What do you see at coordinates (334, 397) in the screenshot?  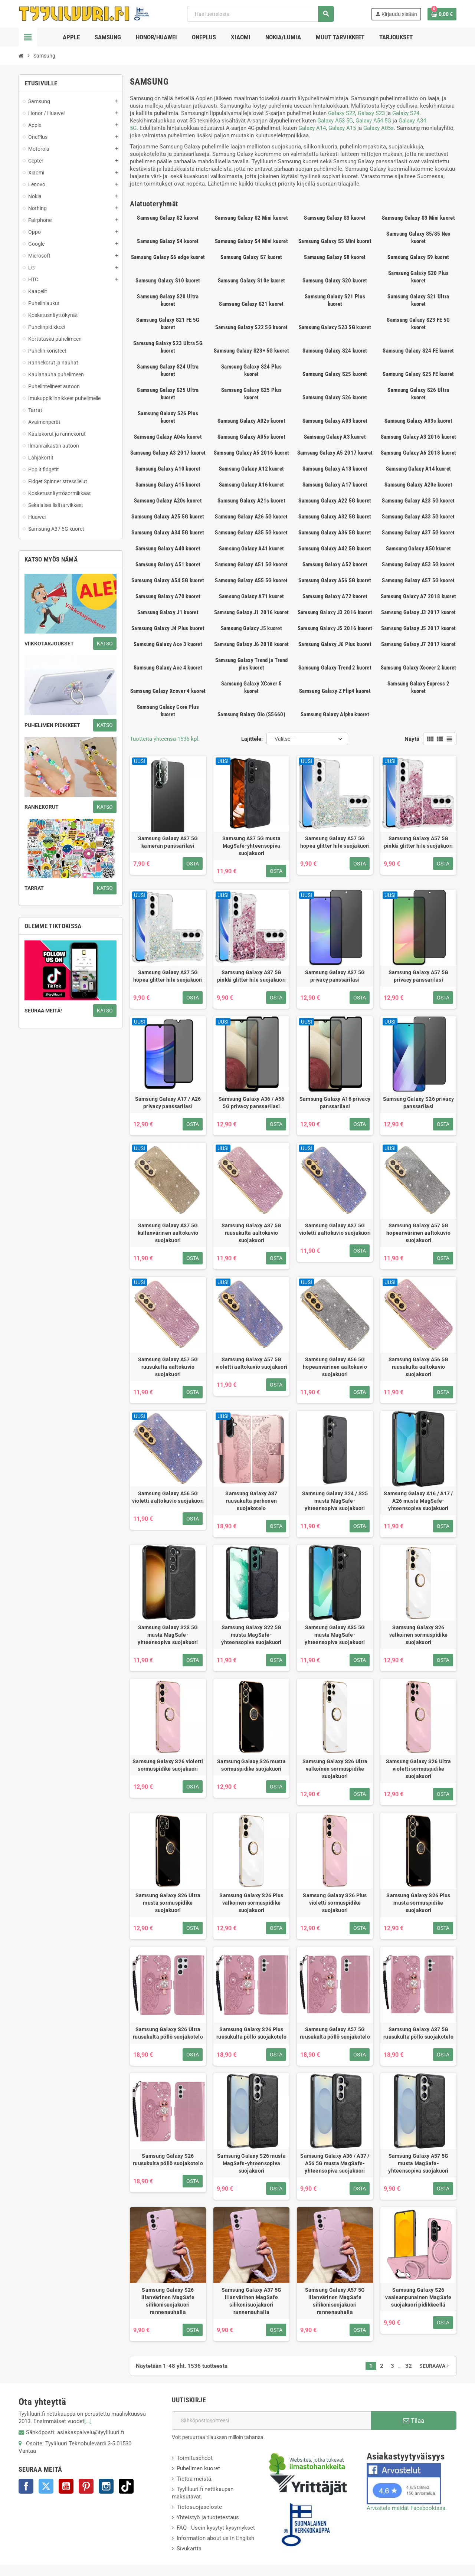 I see `Samsung Galaxy S26 kuoret` at bounding box center [334, 397].